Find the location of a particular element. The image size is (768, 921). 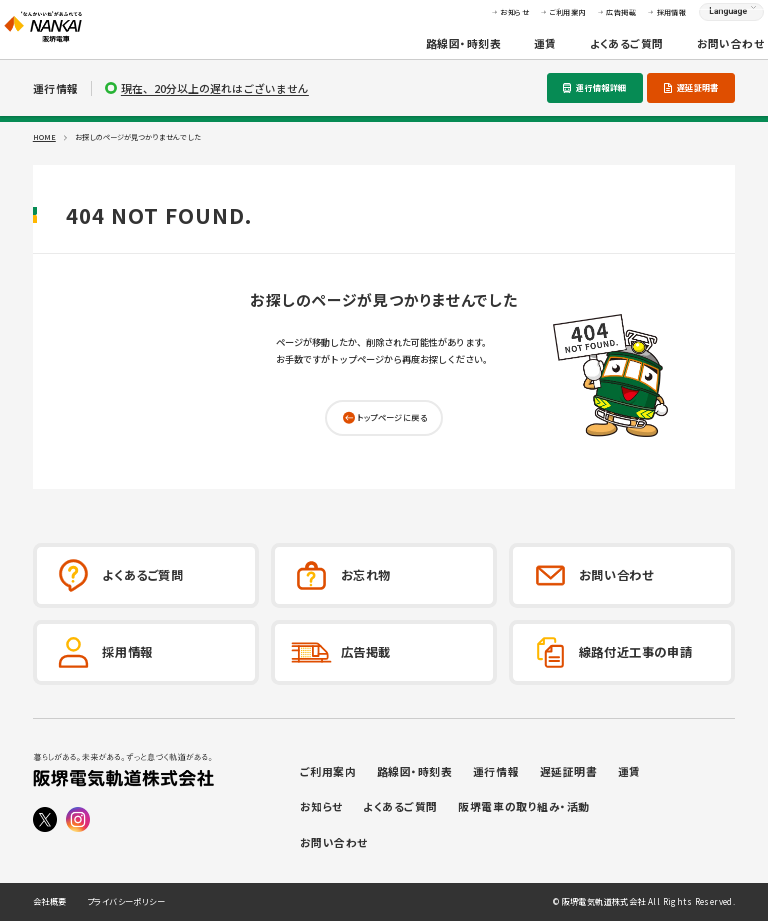

お問い合わせ is located at coordinates (701, 51).